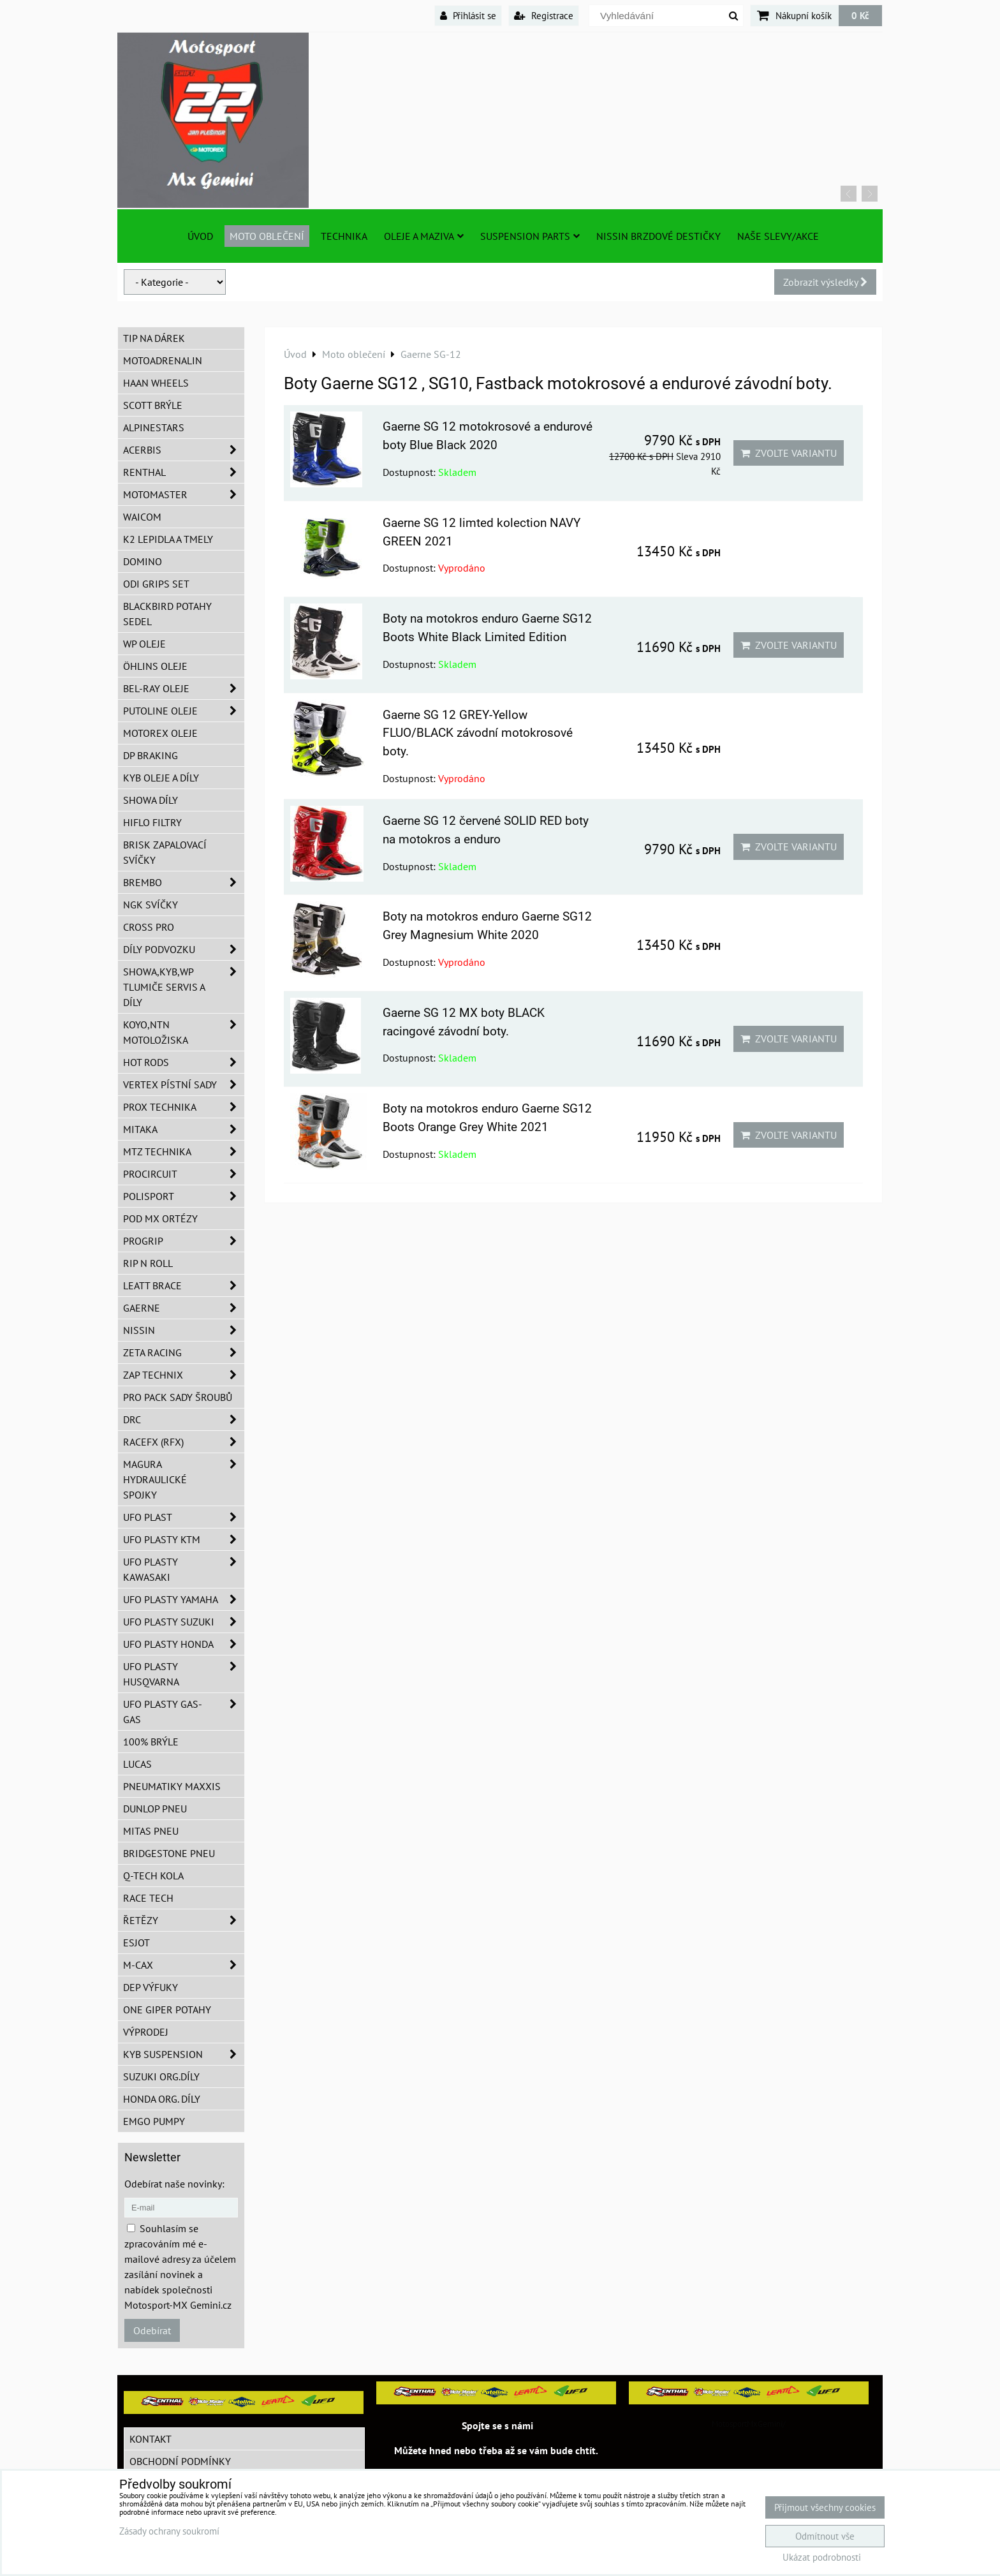 This screenshot has width=1000, height=2576. What do you see at coordinates (150, 755) in the screenshot?
I see `DP Braking` at bounding box center [150, 755].